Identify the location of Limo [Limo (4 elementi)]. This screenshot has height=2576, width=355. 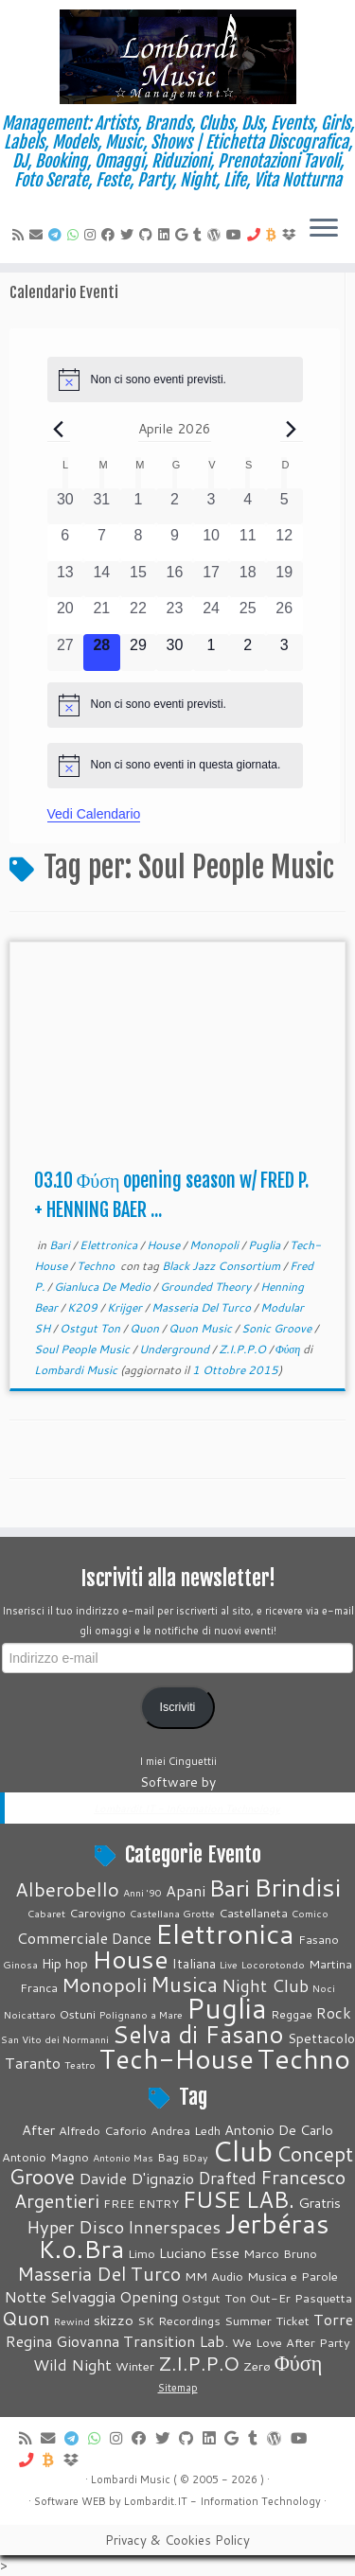
(141, 2253).